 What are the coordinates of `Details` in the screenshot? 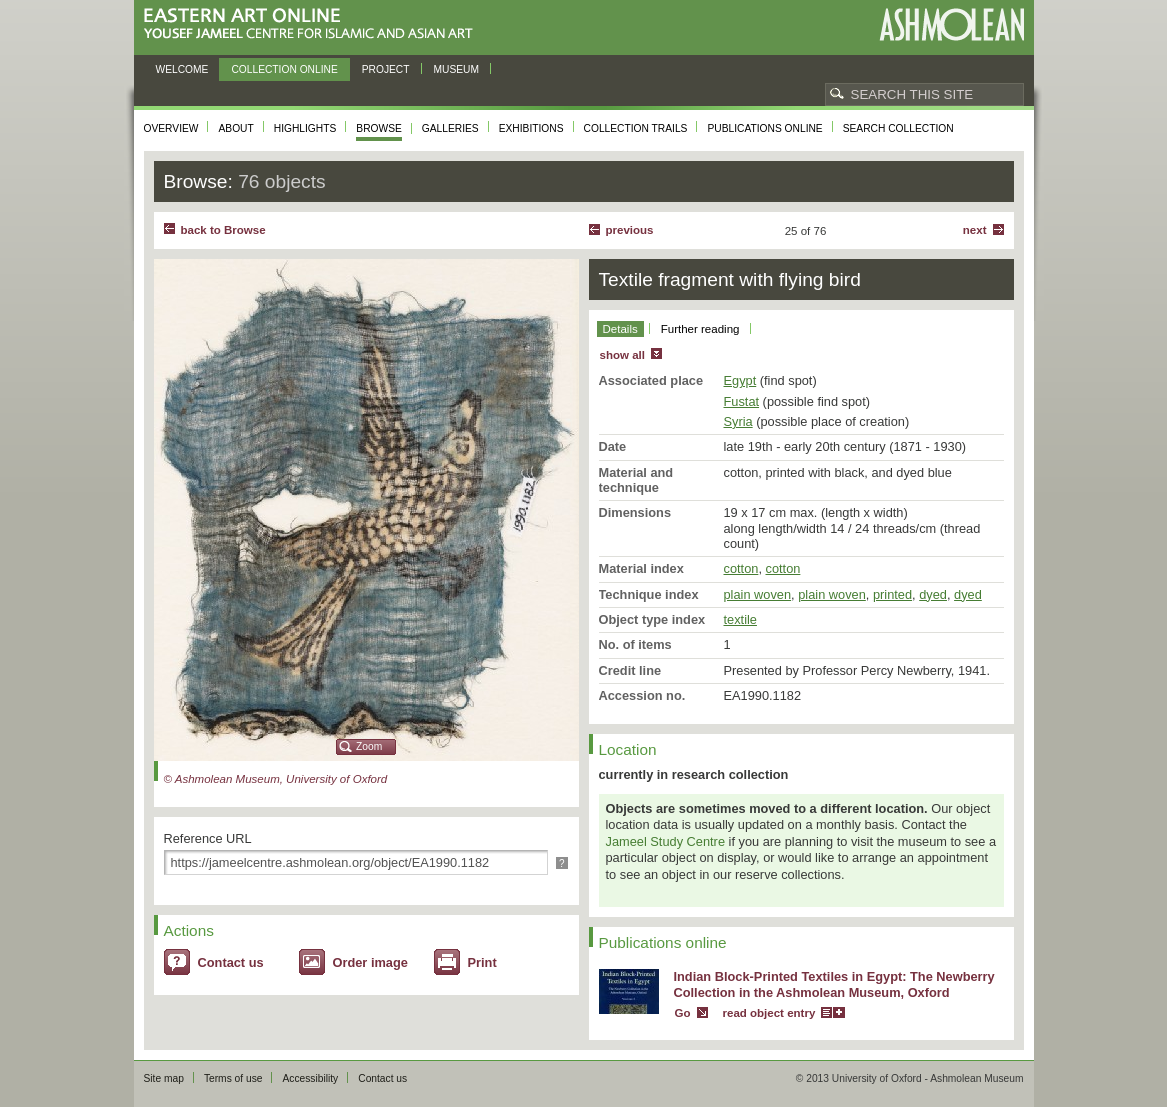 It's located at (620, 329).